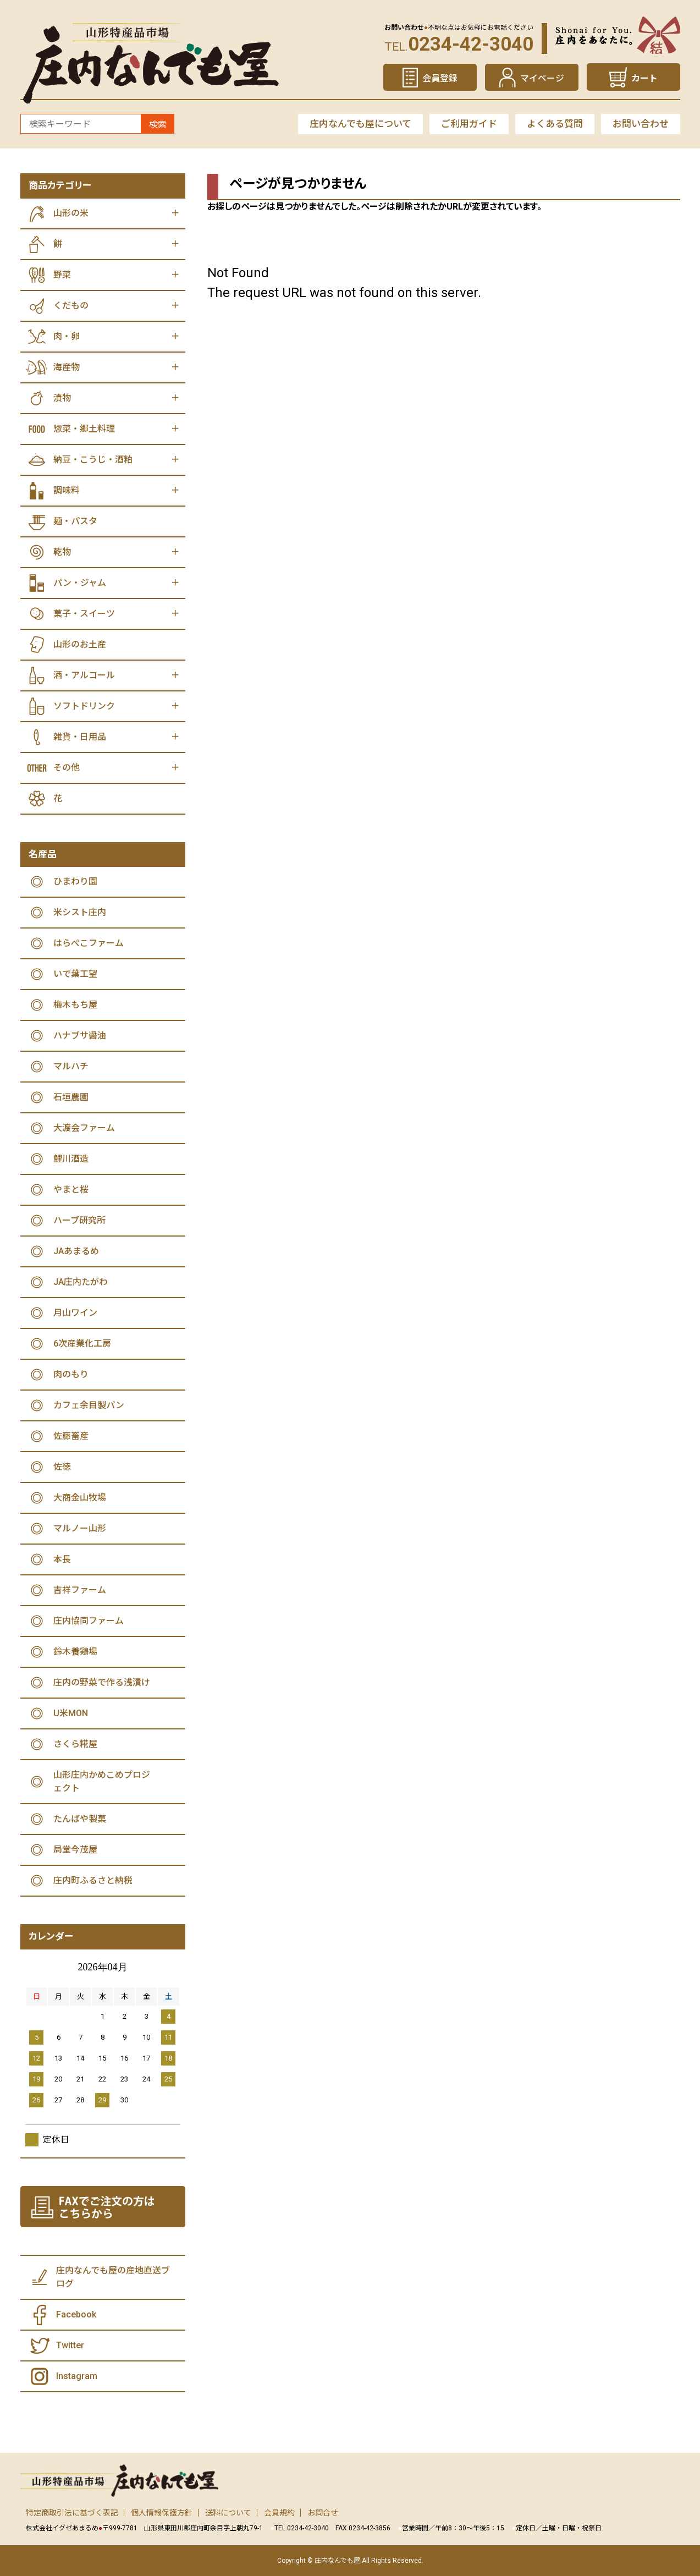 The height and width of the screenshot is (2576, 700). I want to click on その他, so click(66, 767).